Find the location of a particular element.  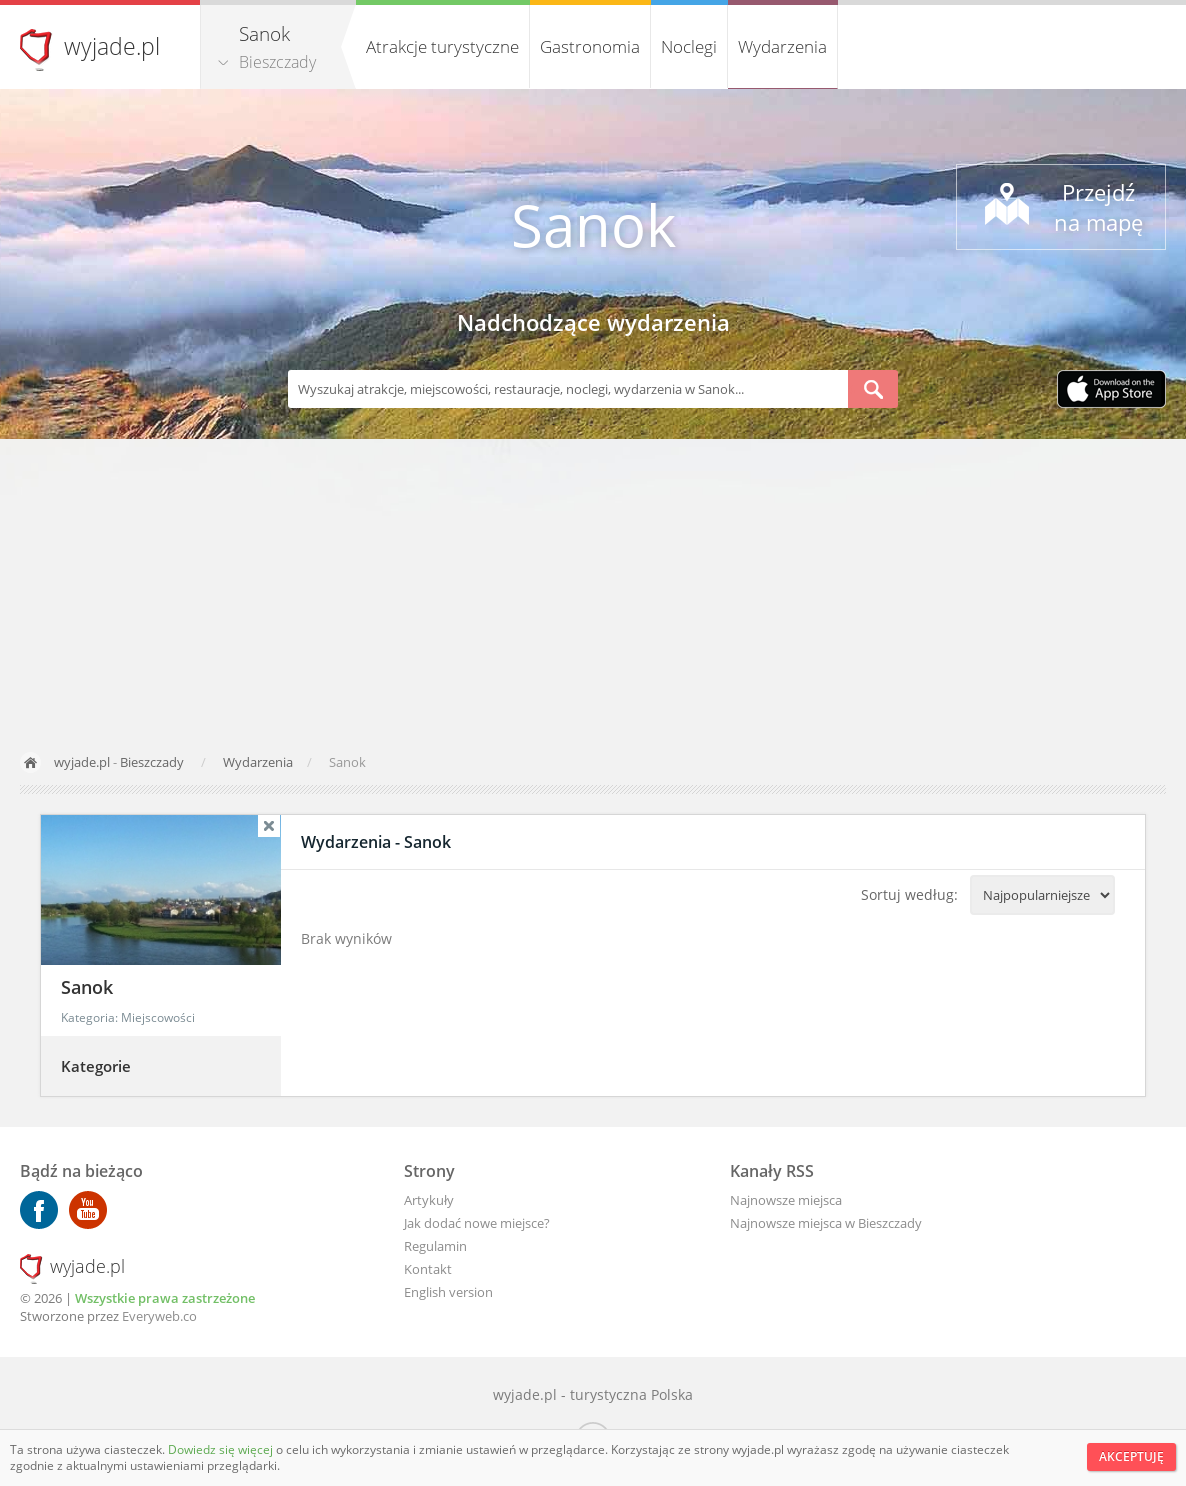

Przejdź na mapę is located at coordinates (1098, 207).